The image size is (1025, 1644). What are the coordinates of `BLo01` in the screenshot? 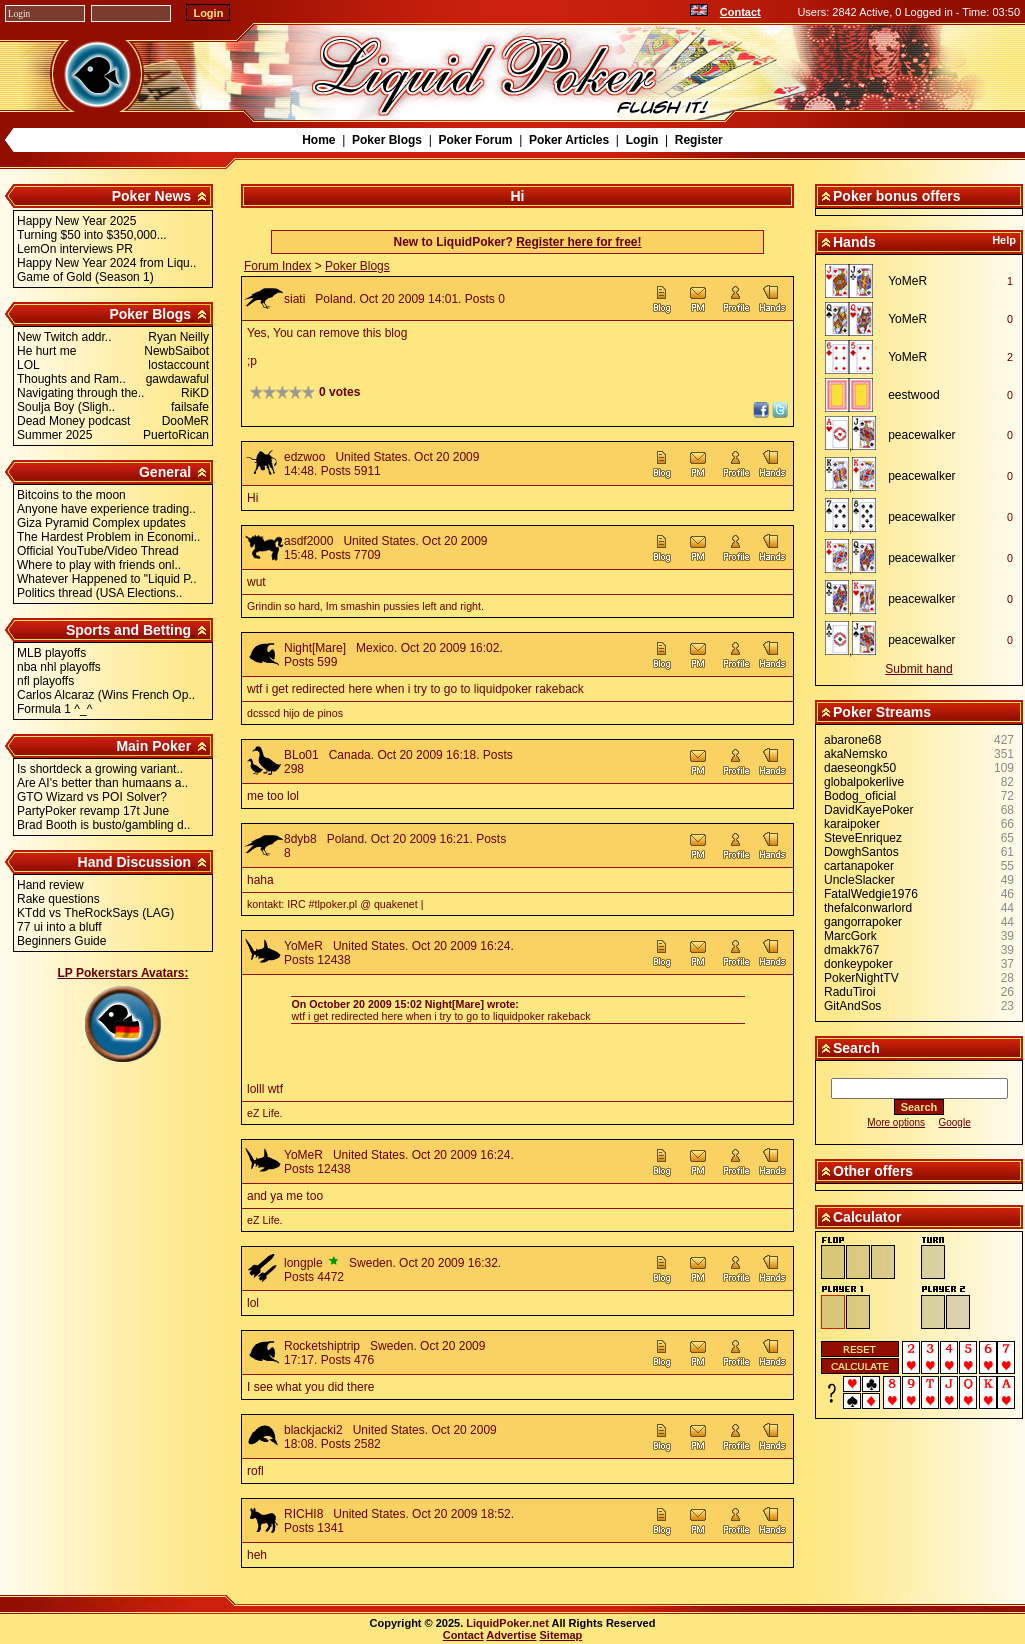 It's located at (301, 755).